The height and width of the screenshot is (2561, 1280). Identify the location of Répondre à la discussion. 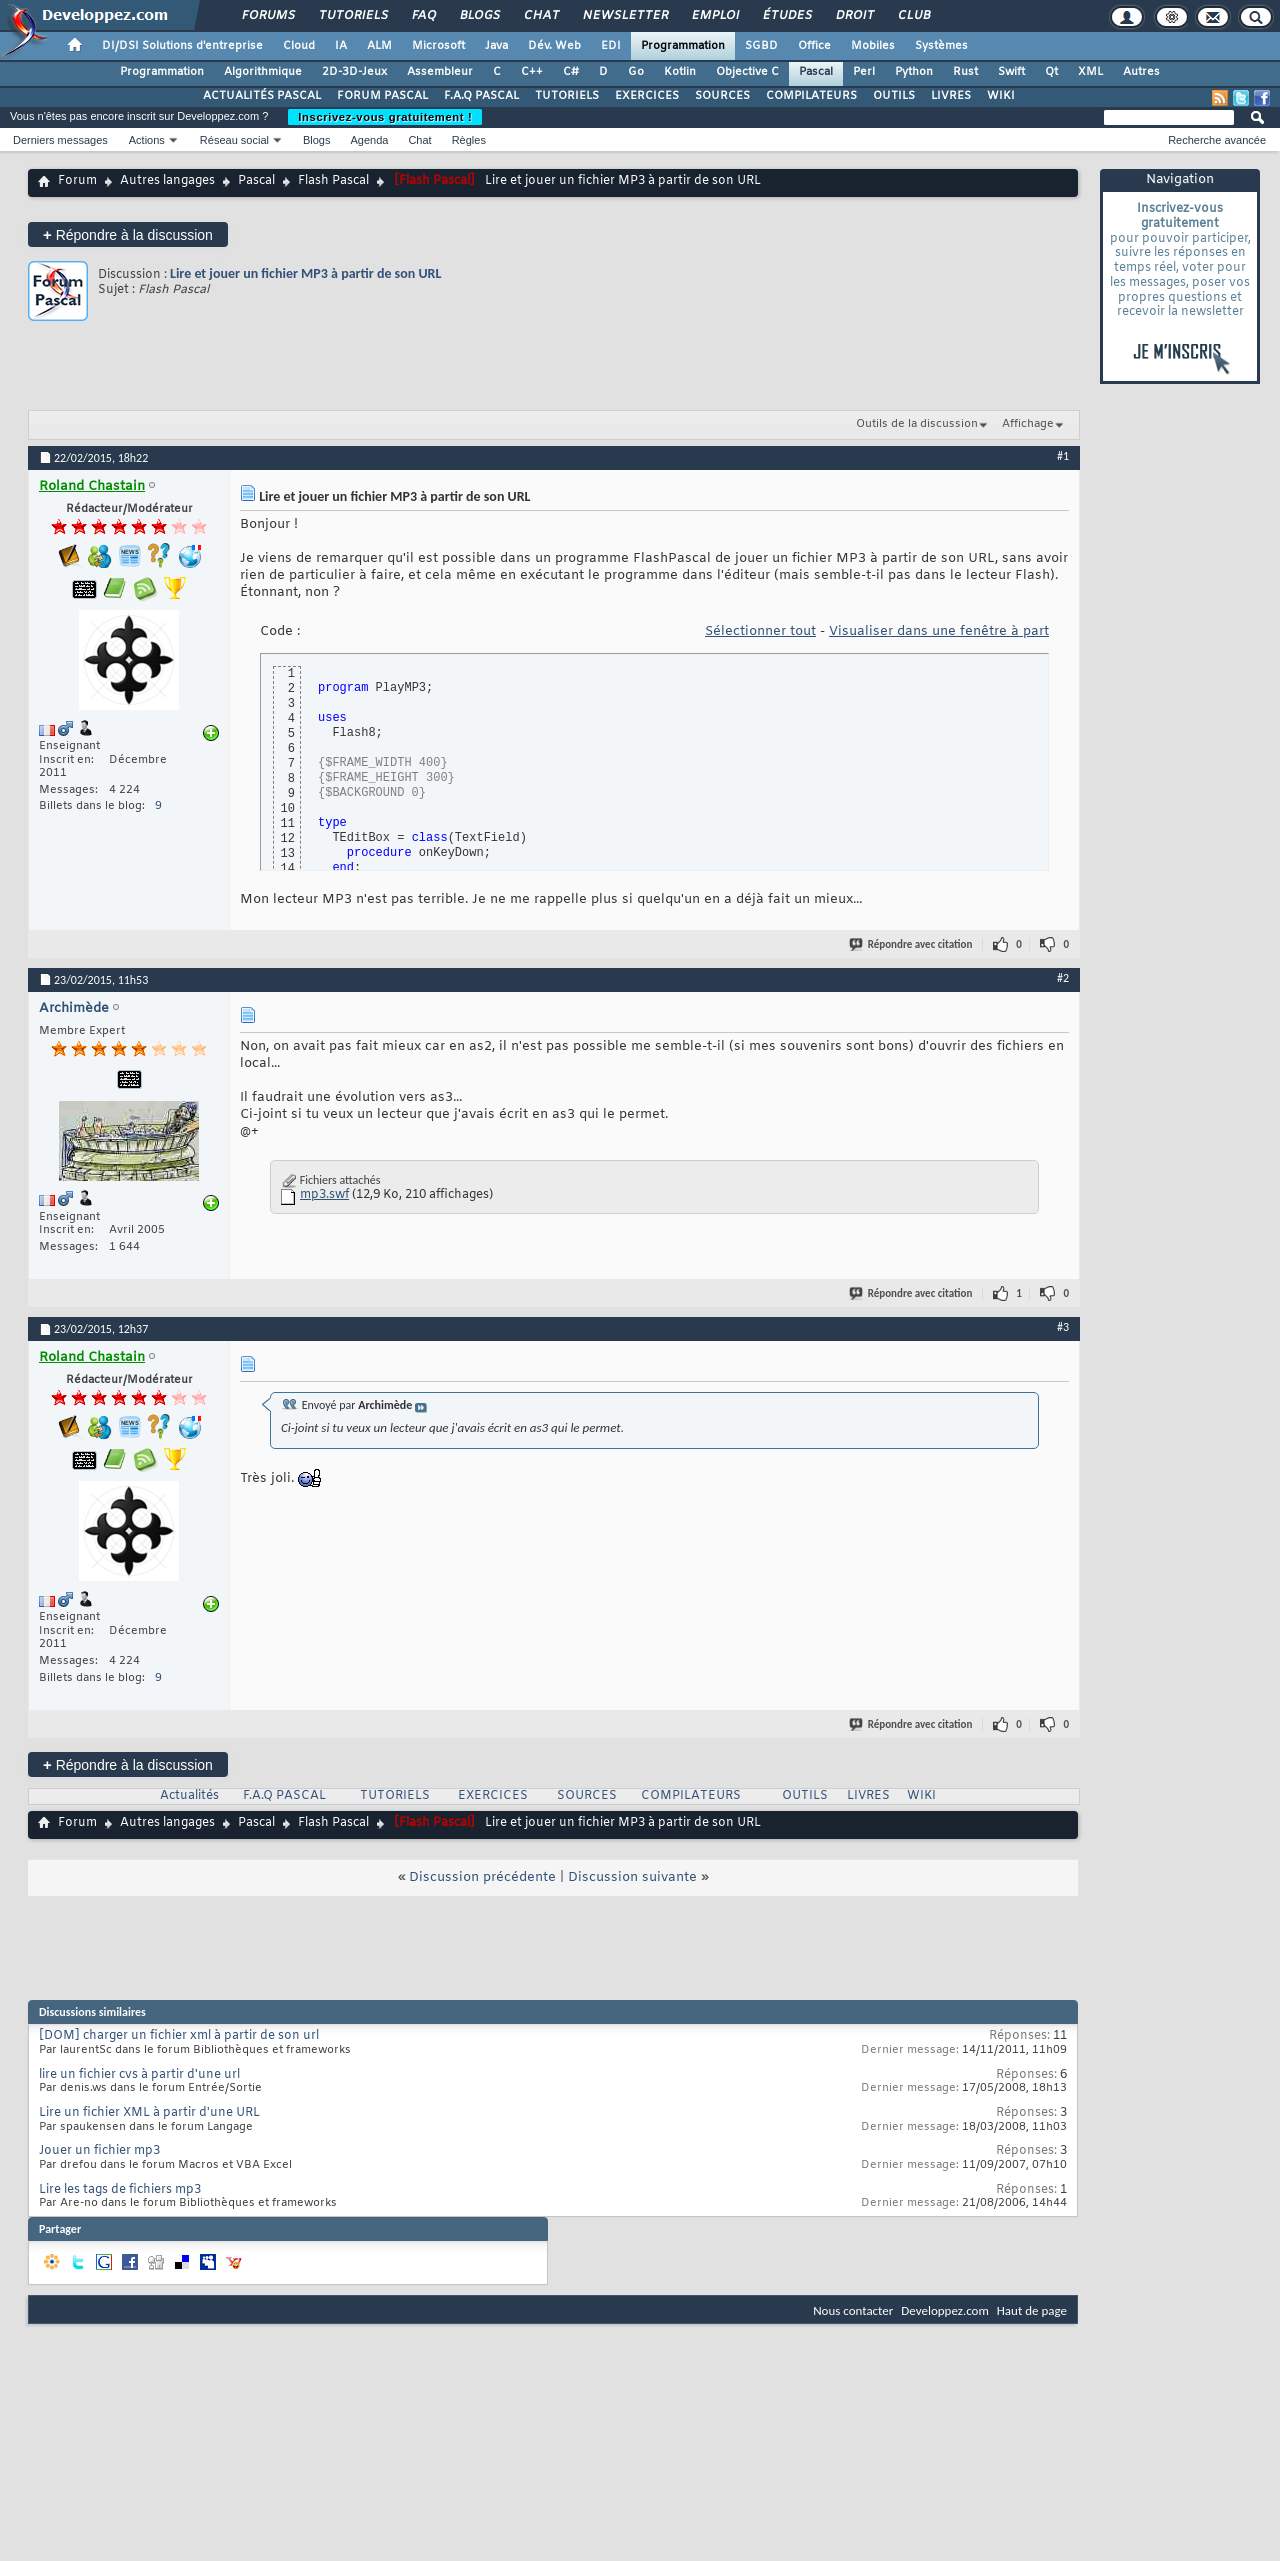
(128, 234).